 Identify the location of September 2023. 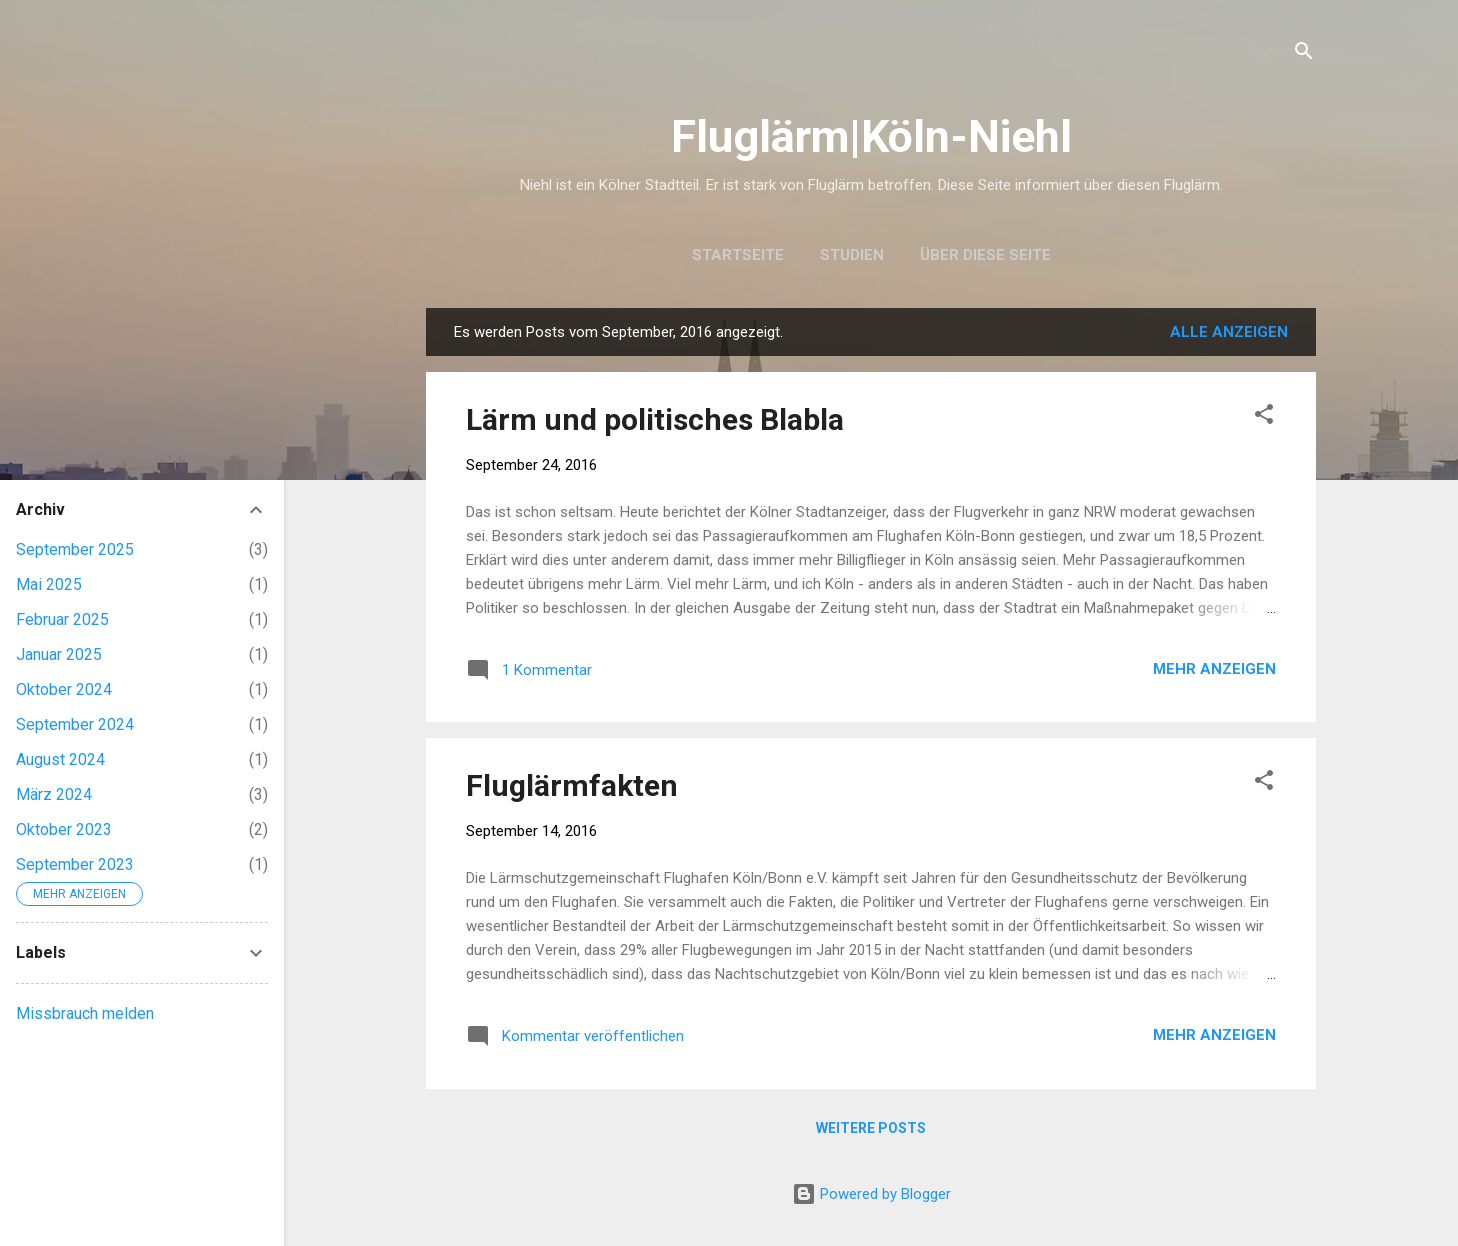
(75, 864).